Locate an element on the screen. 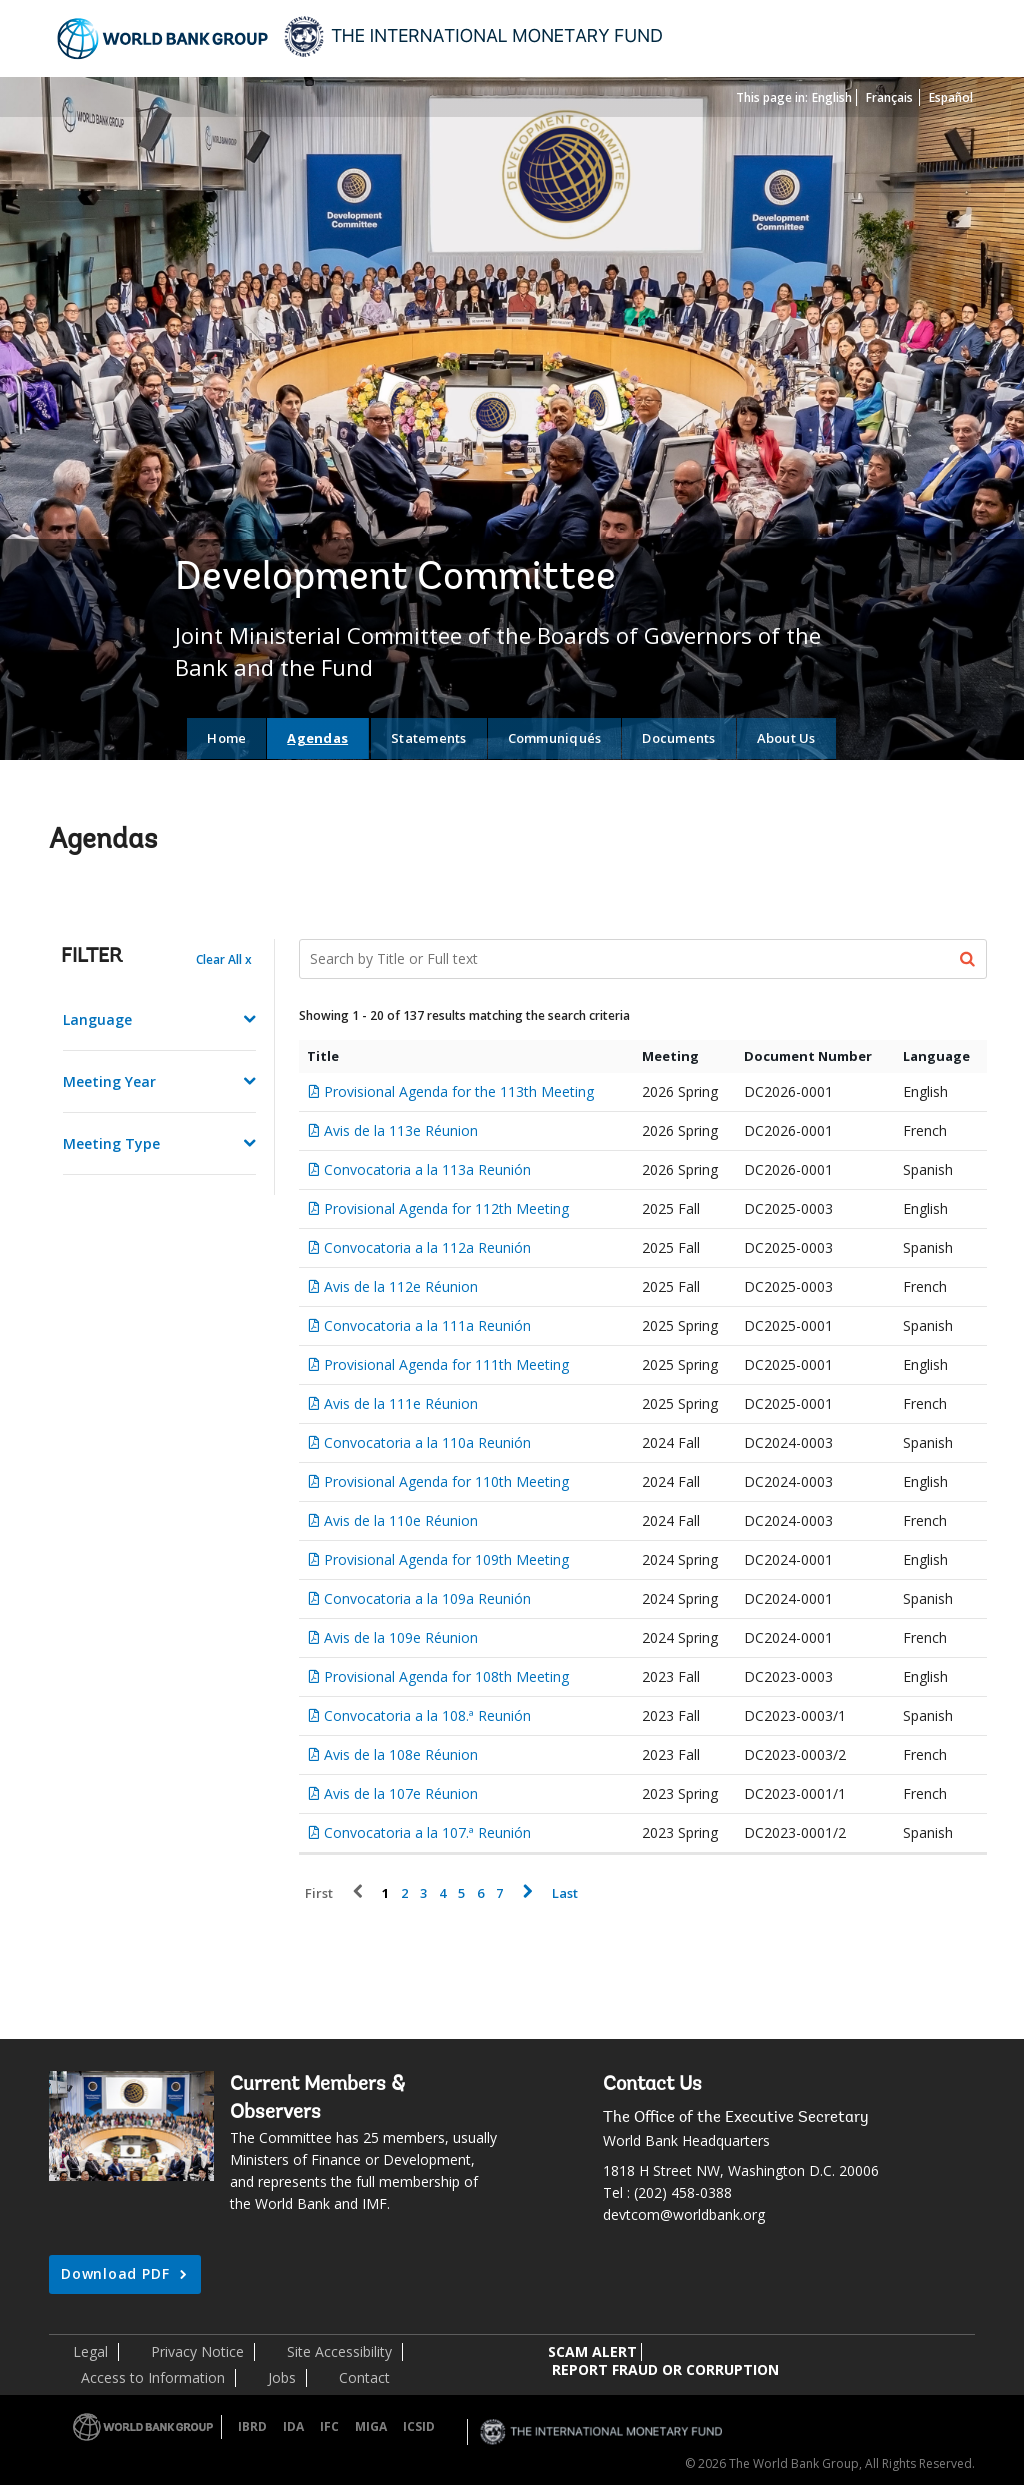  Provisional Agenda for 108th Meeting is located at coordinates (446, 1676).